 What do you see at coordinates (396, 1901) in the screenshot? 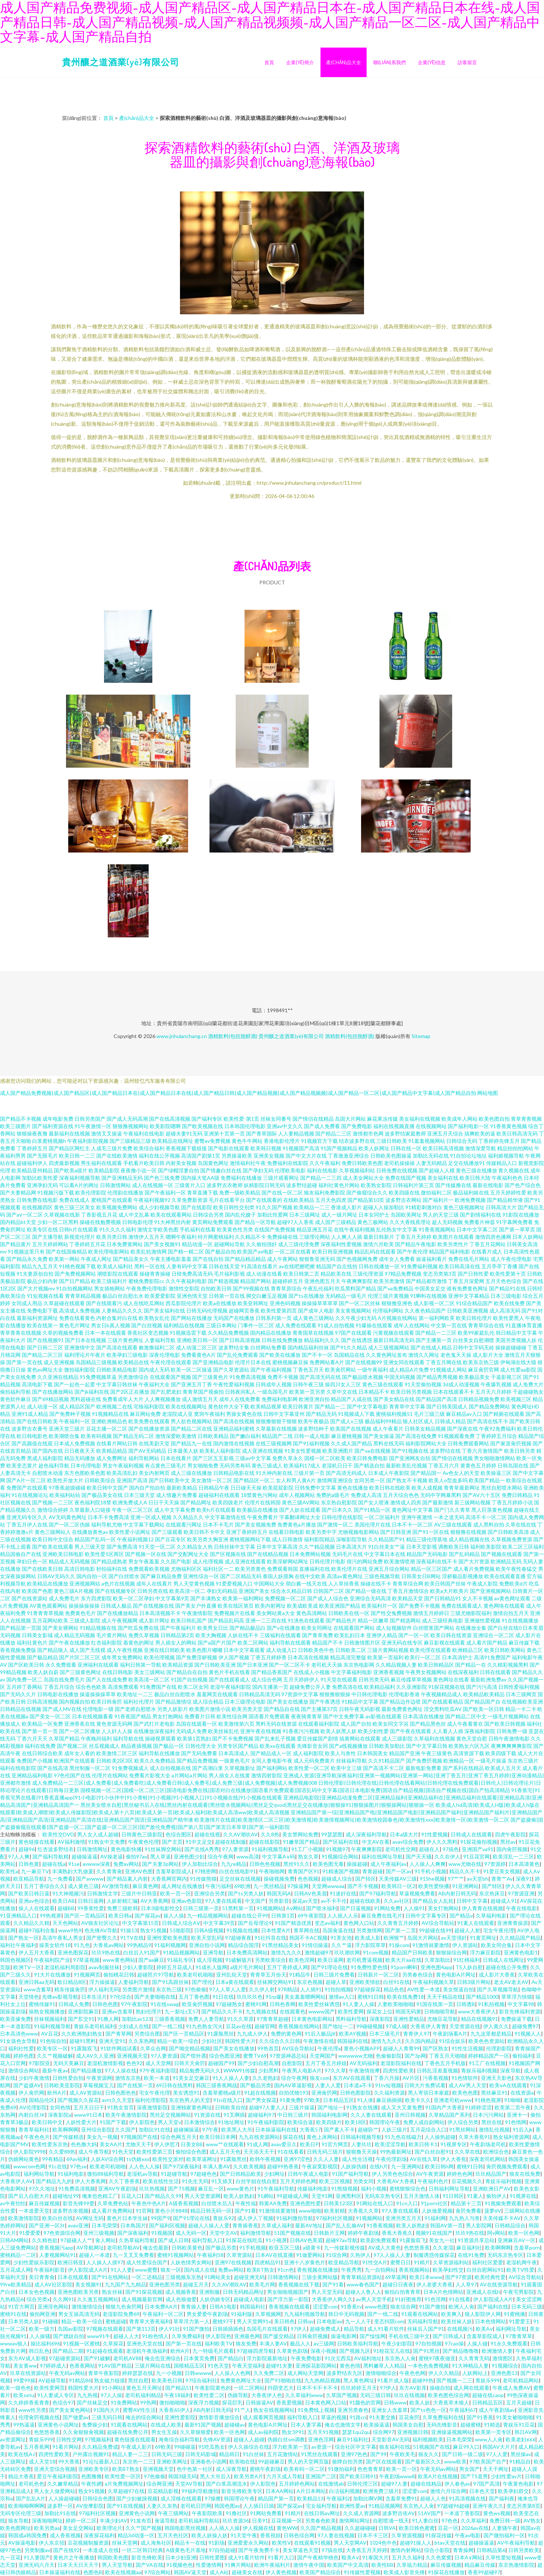
I see `久久av社区` at bounding box center [396, 1901].